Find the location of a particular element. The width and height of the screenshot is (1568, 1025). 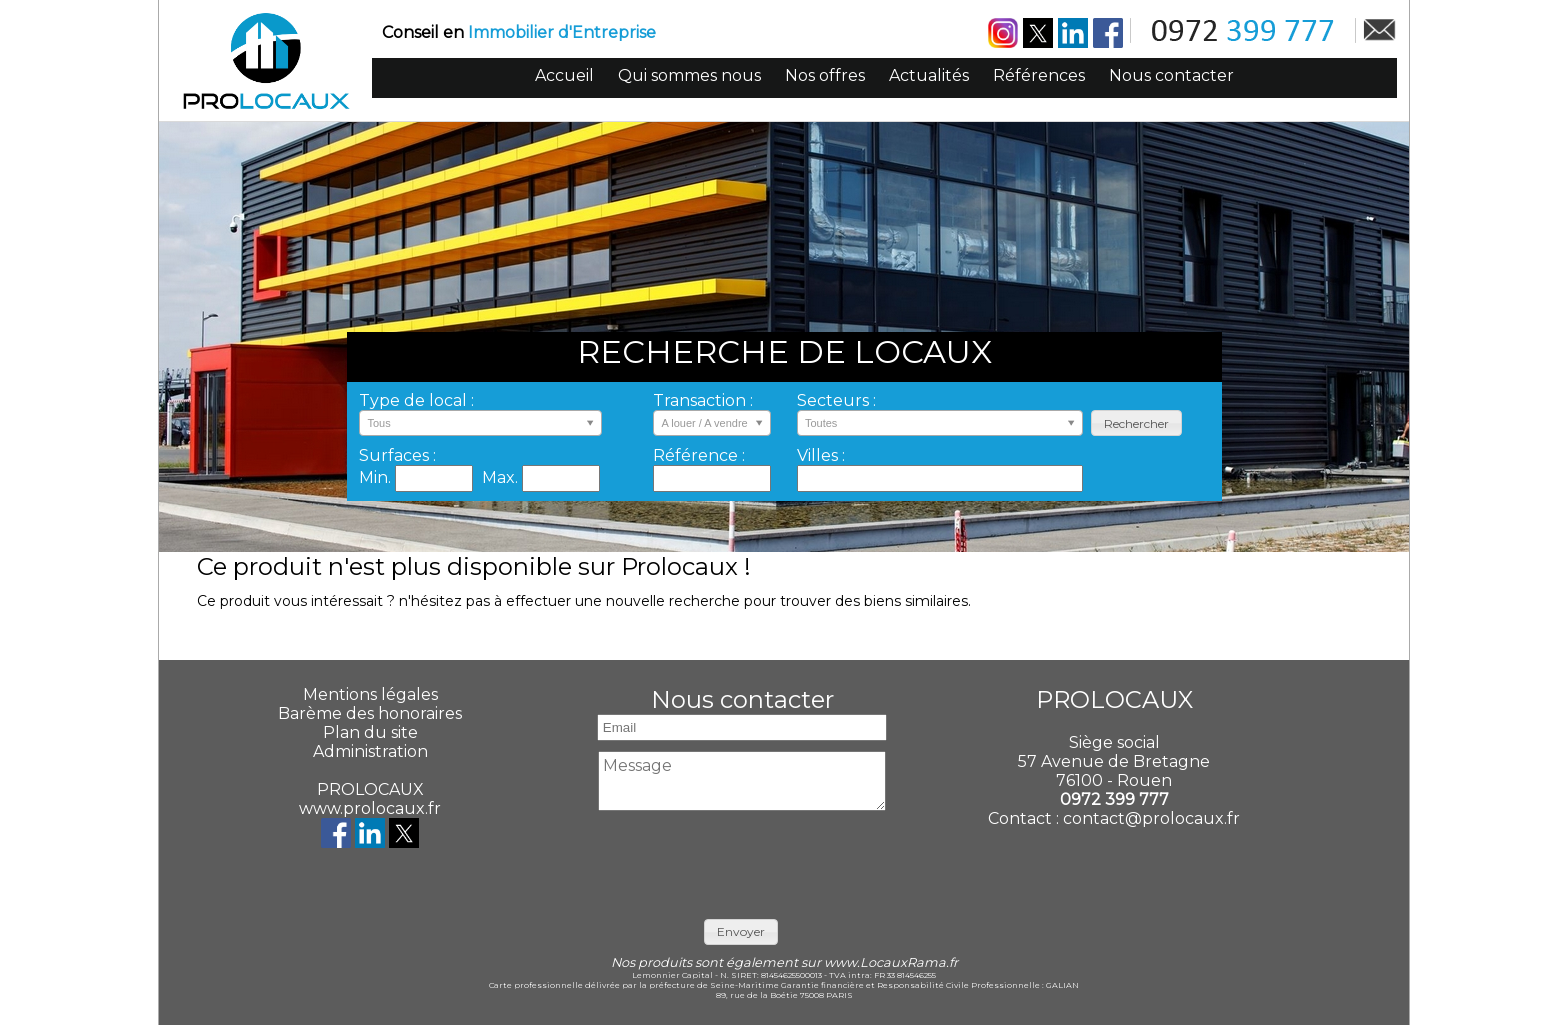

Surfaces : is located at coordinates (397, 455).